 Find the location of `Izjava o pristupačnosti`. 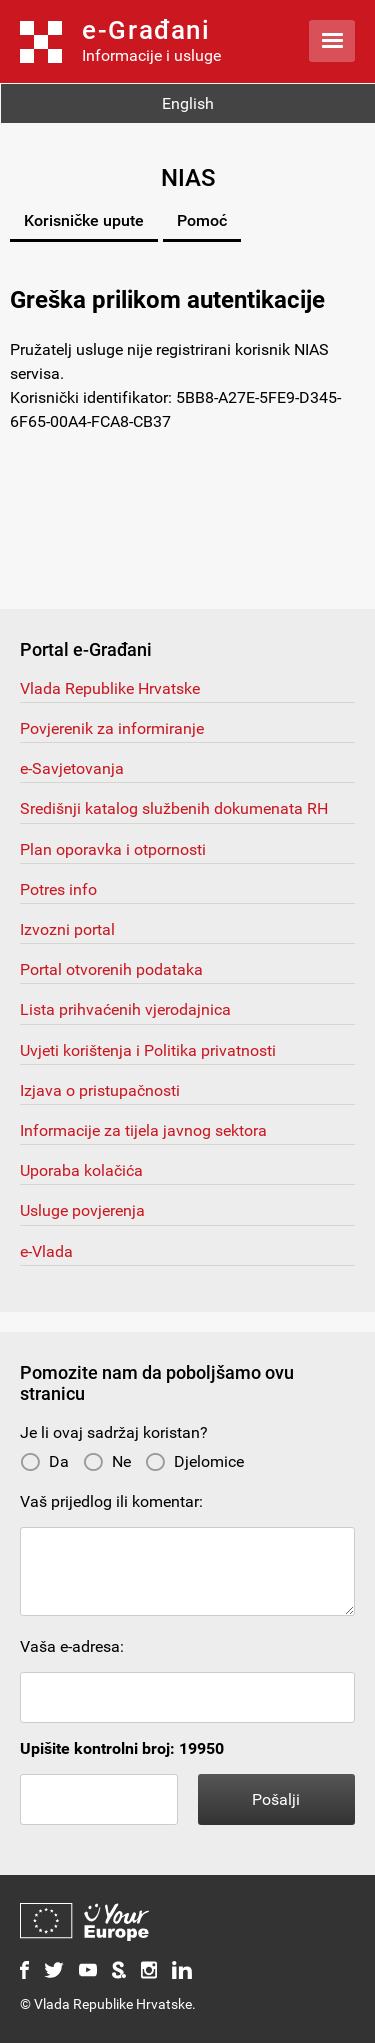

Izjava o pristupačnosti is located at coordinates (100, 1090).